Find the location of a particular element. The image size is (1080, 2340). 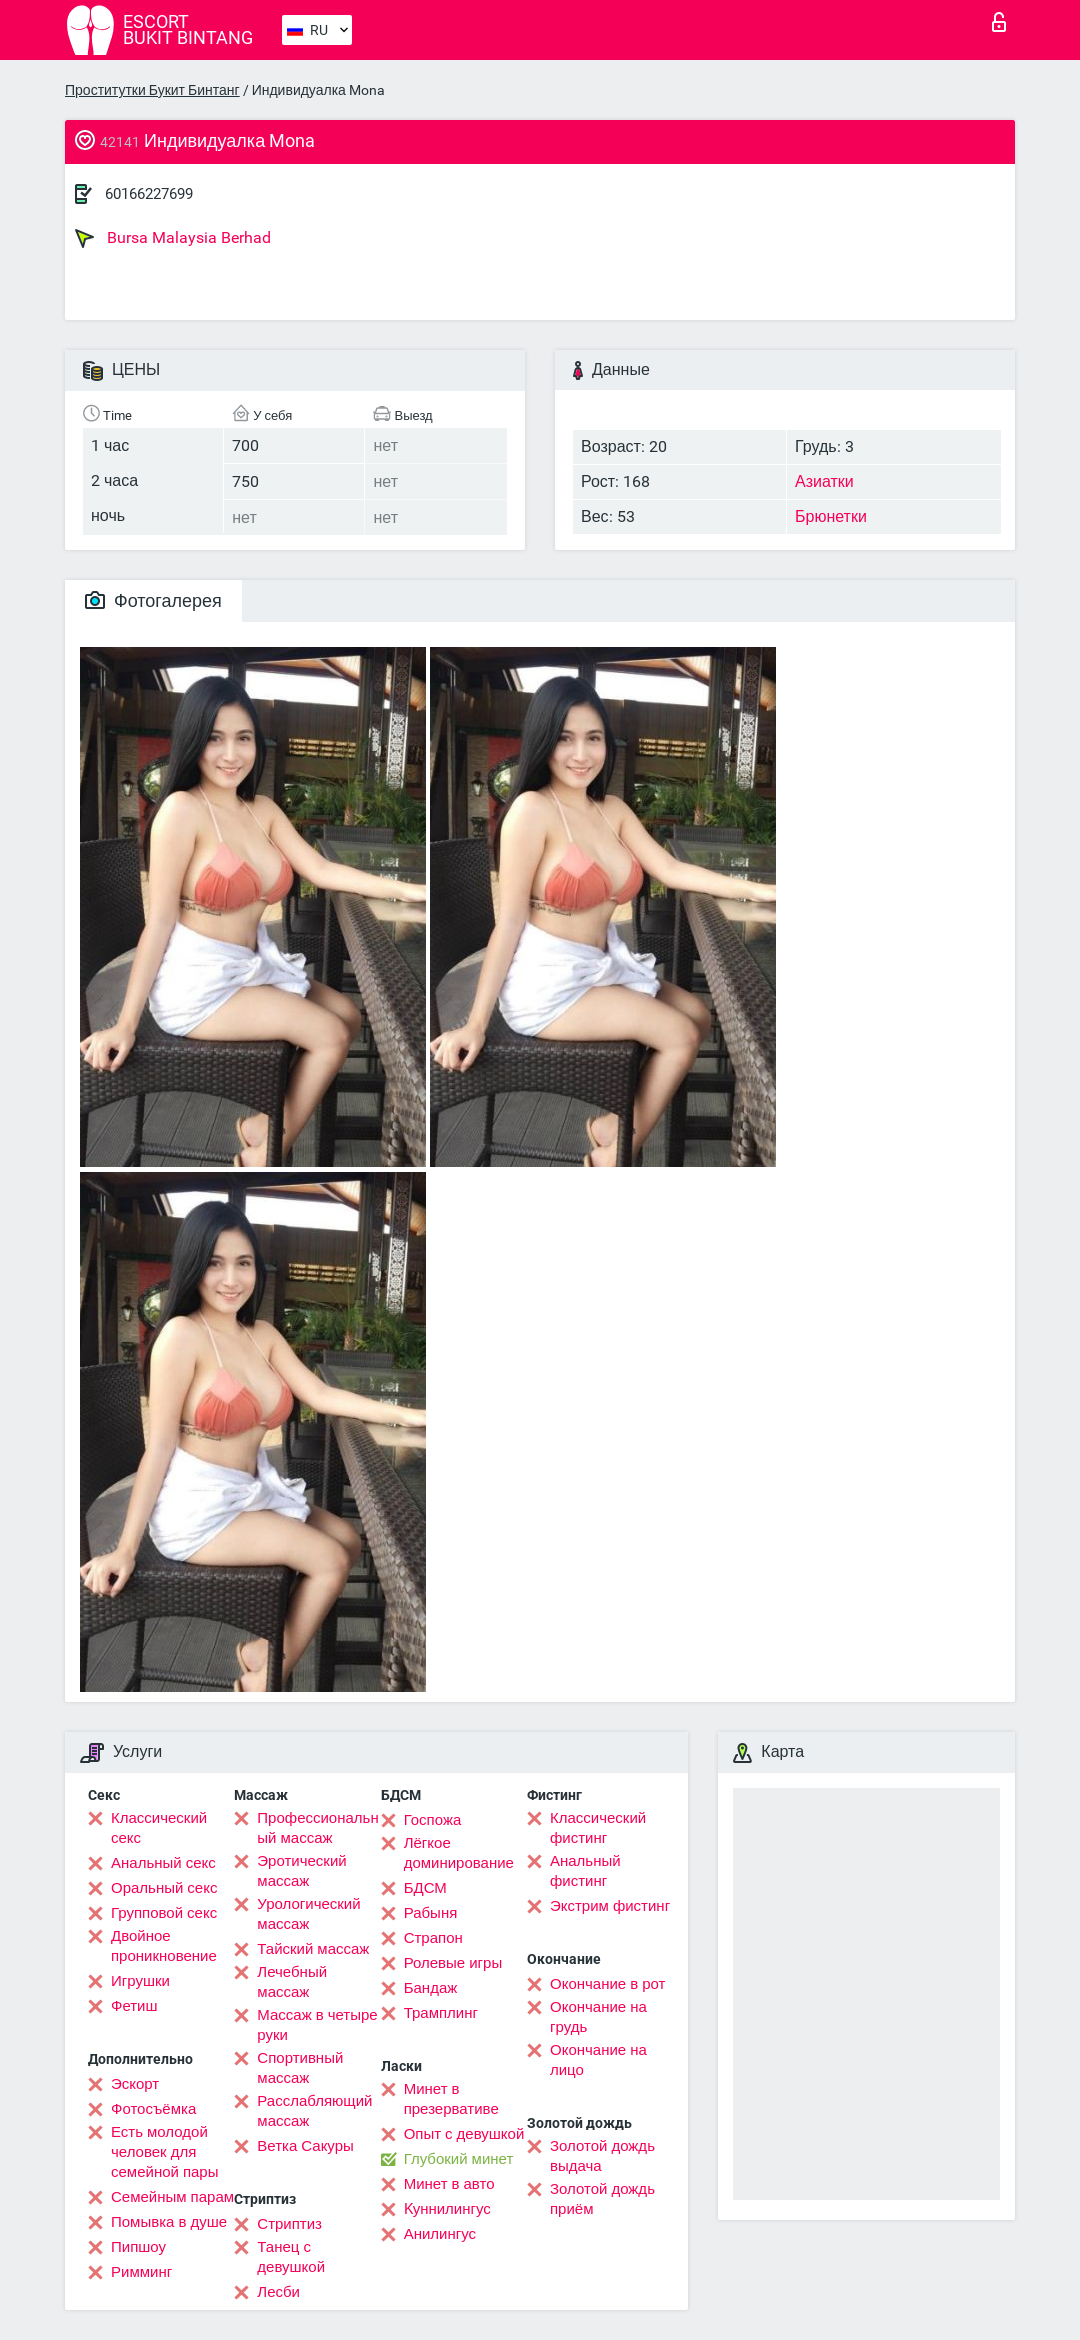

Игрушки is located at coordinates (140, 1981).